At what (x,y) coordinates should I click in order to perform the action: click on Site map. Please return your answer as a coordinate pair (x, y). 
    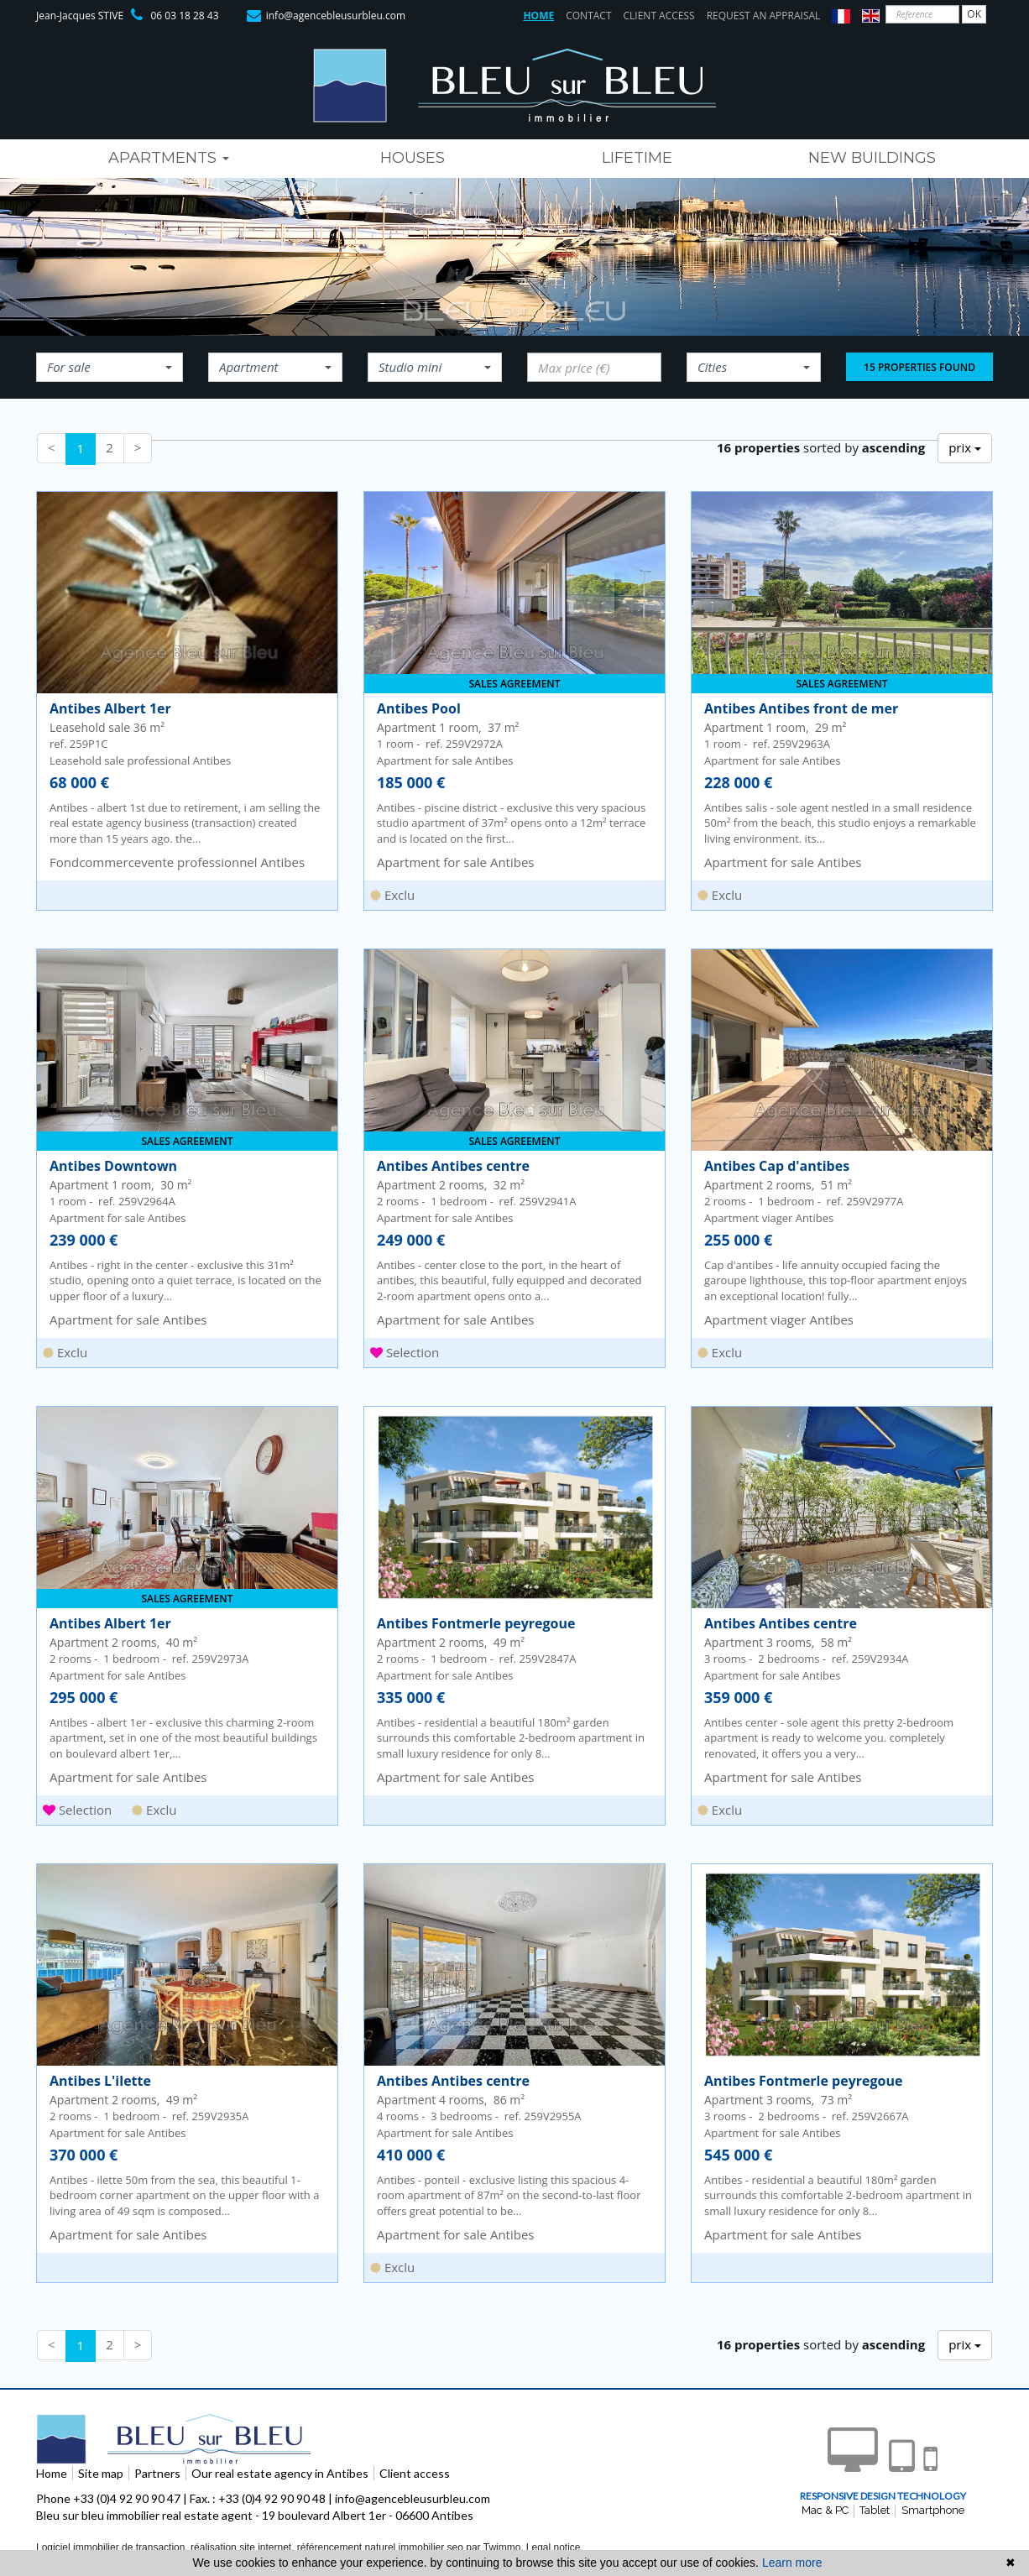
    Looking at the image, I should click on (100, 2473).